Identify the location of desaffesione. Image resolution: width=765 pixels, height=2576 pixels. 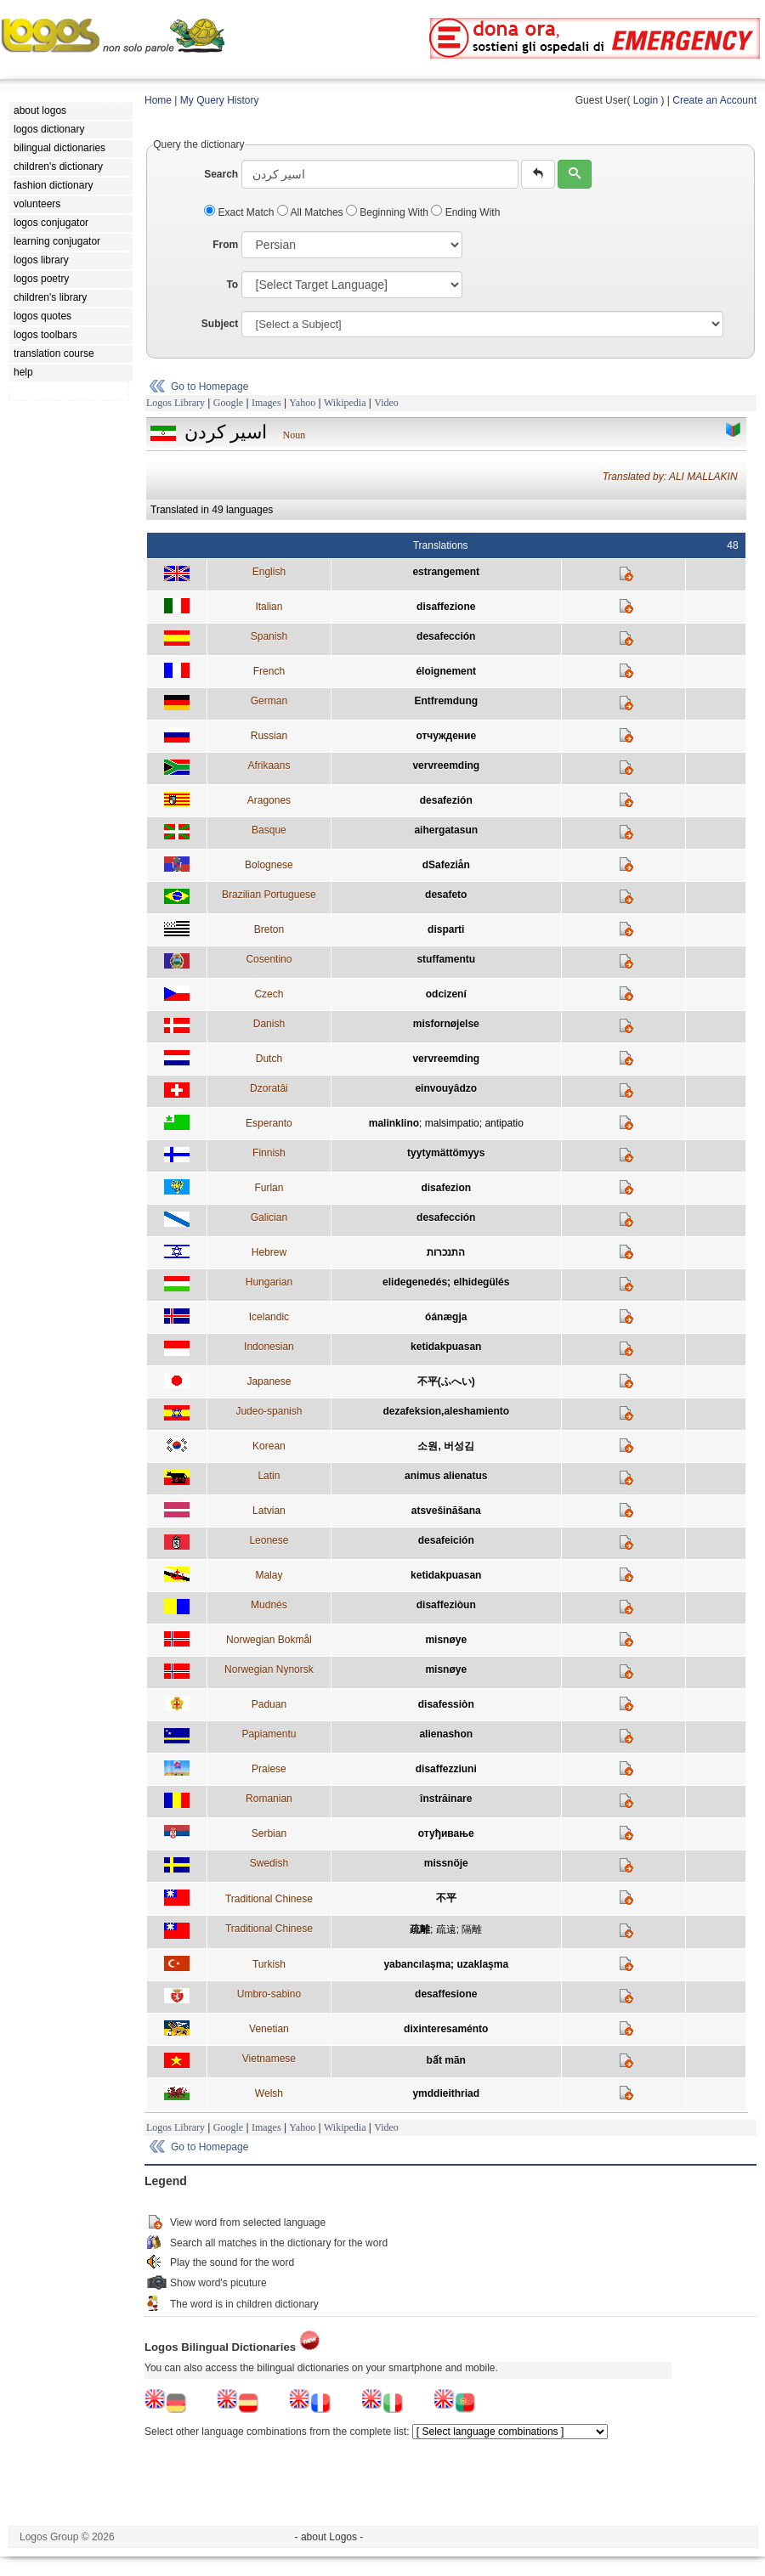
(446, 1994).